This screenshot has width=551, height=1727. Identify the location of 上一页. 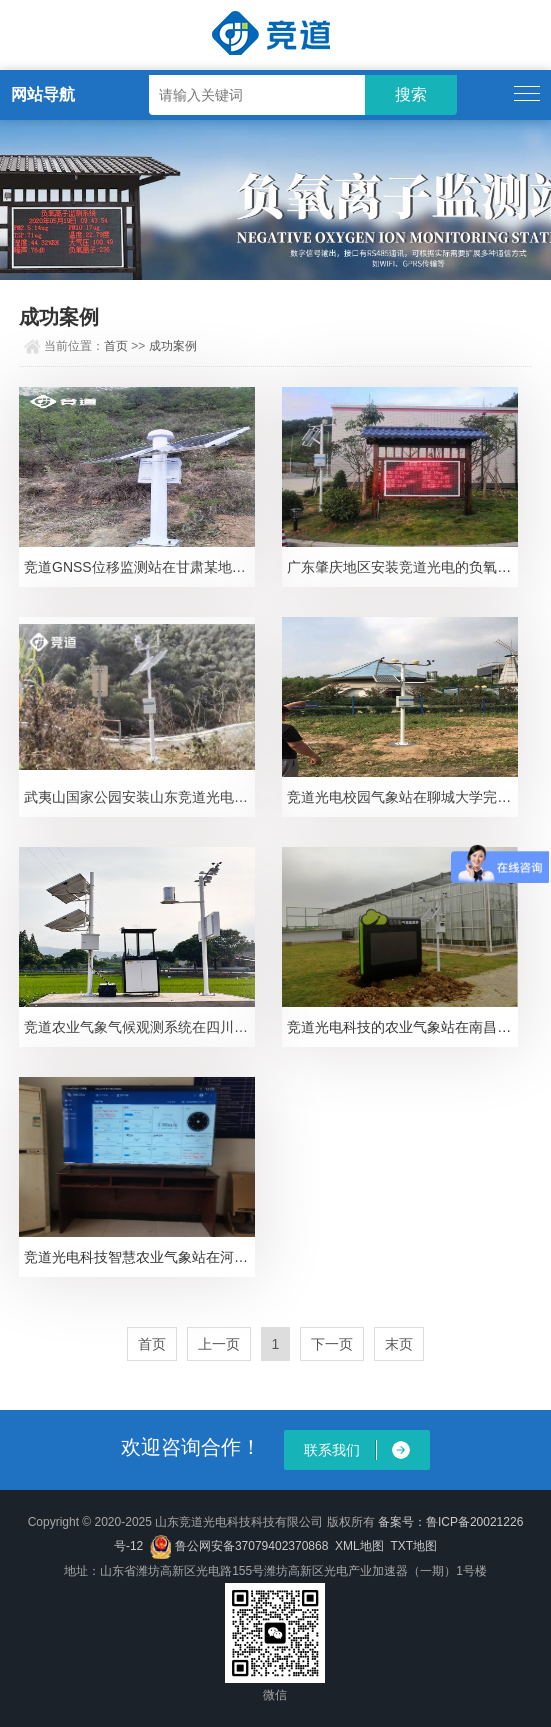
(219, 1344).